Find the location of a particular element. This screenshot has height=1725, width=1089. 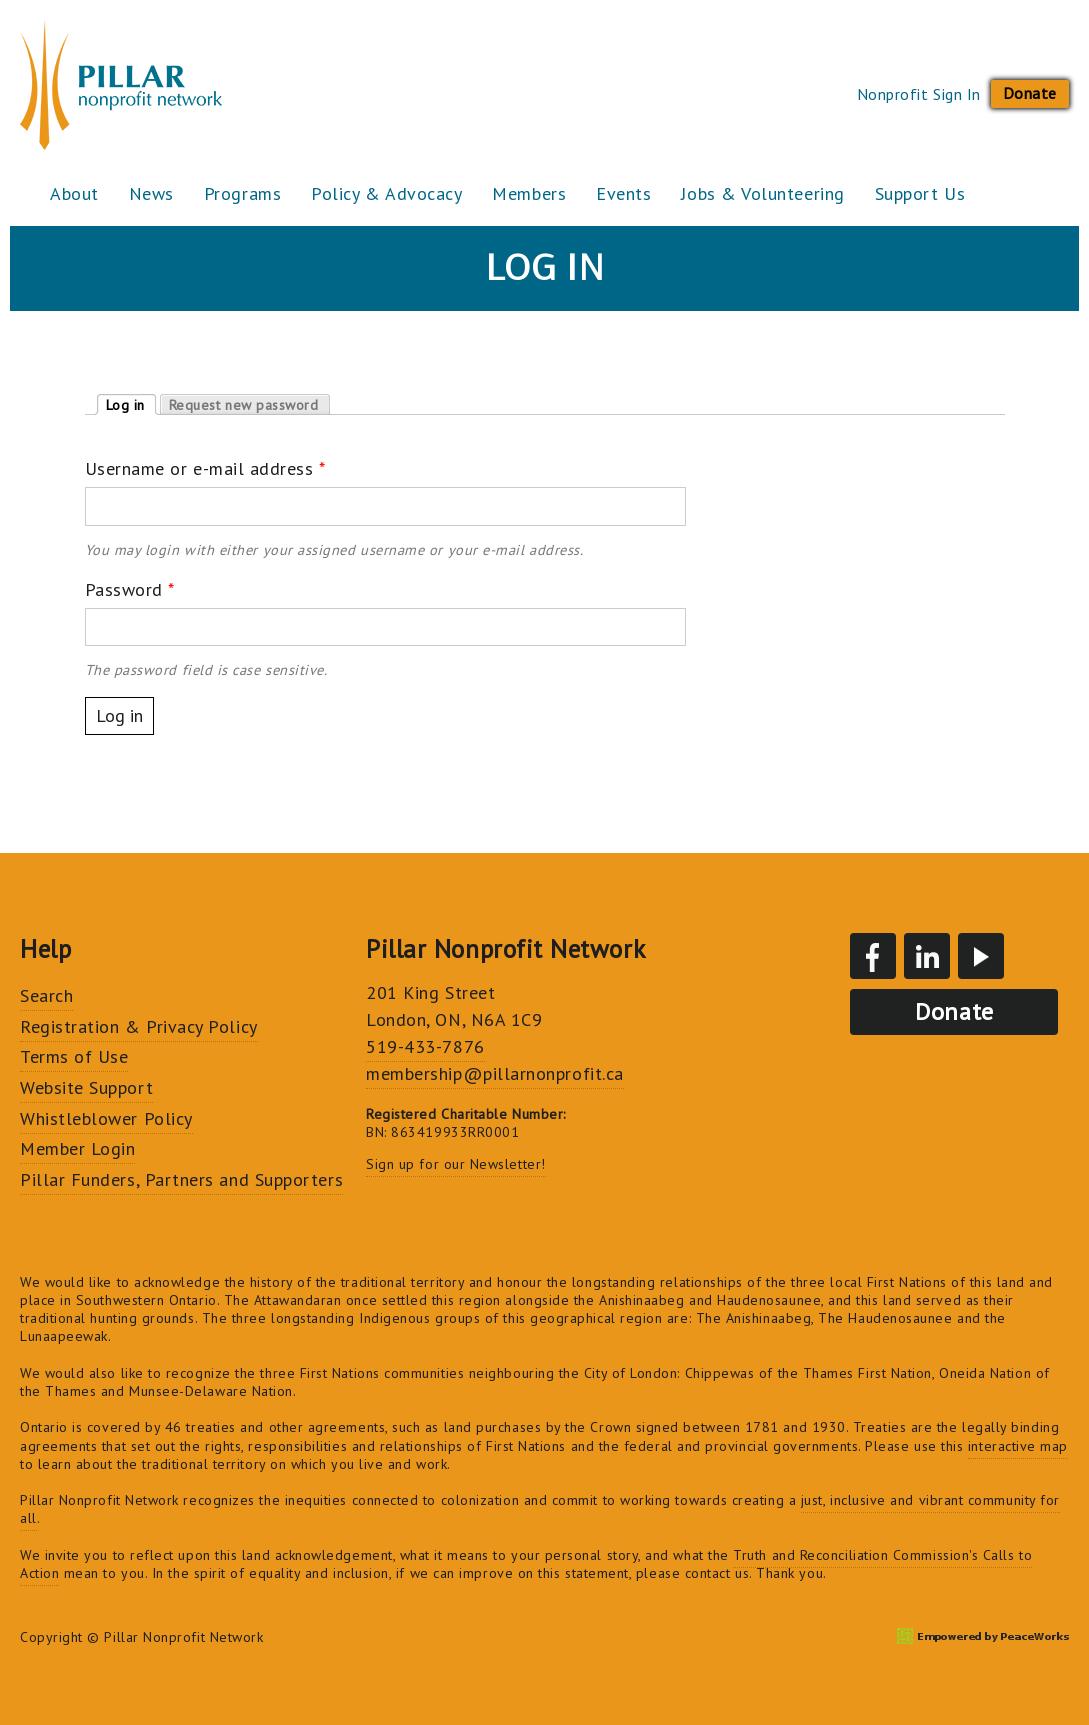

Support Us is located at coordinates (920, 193).